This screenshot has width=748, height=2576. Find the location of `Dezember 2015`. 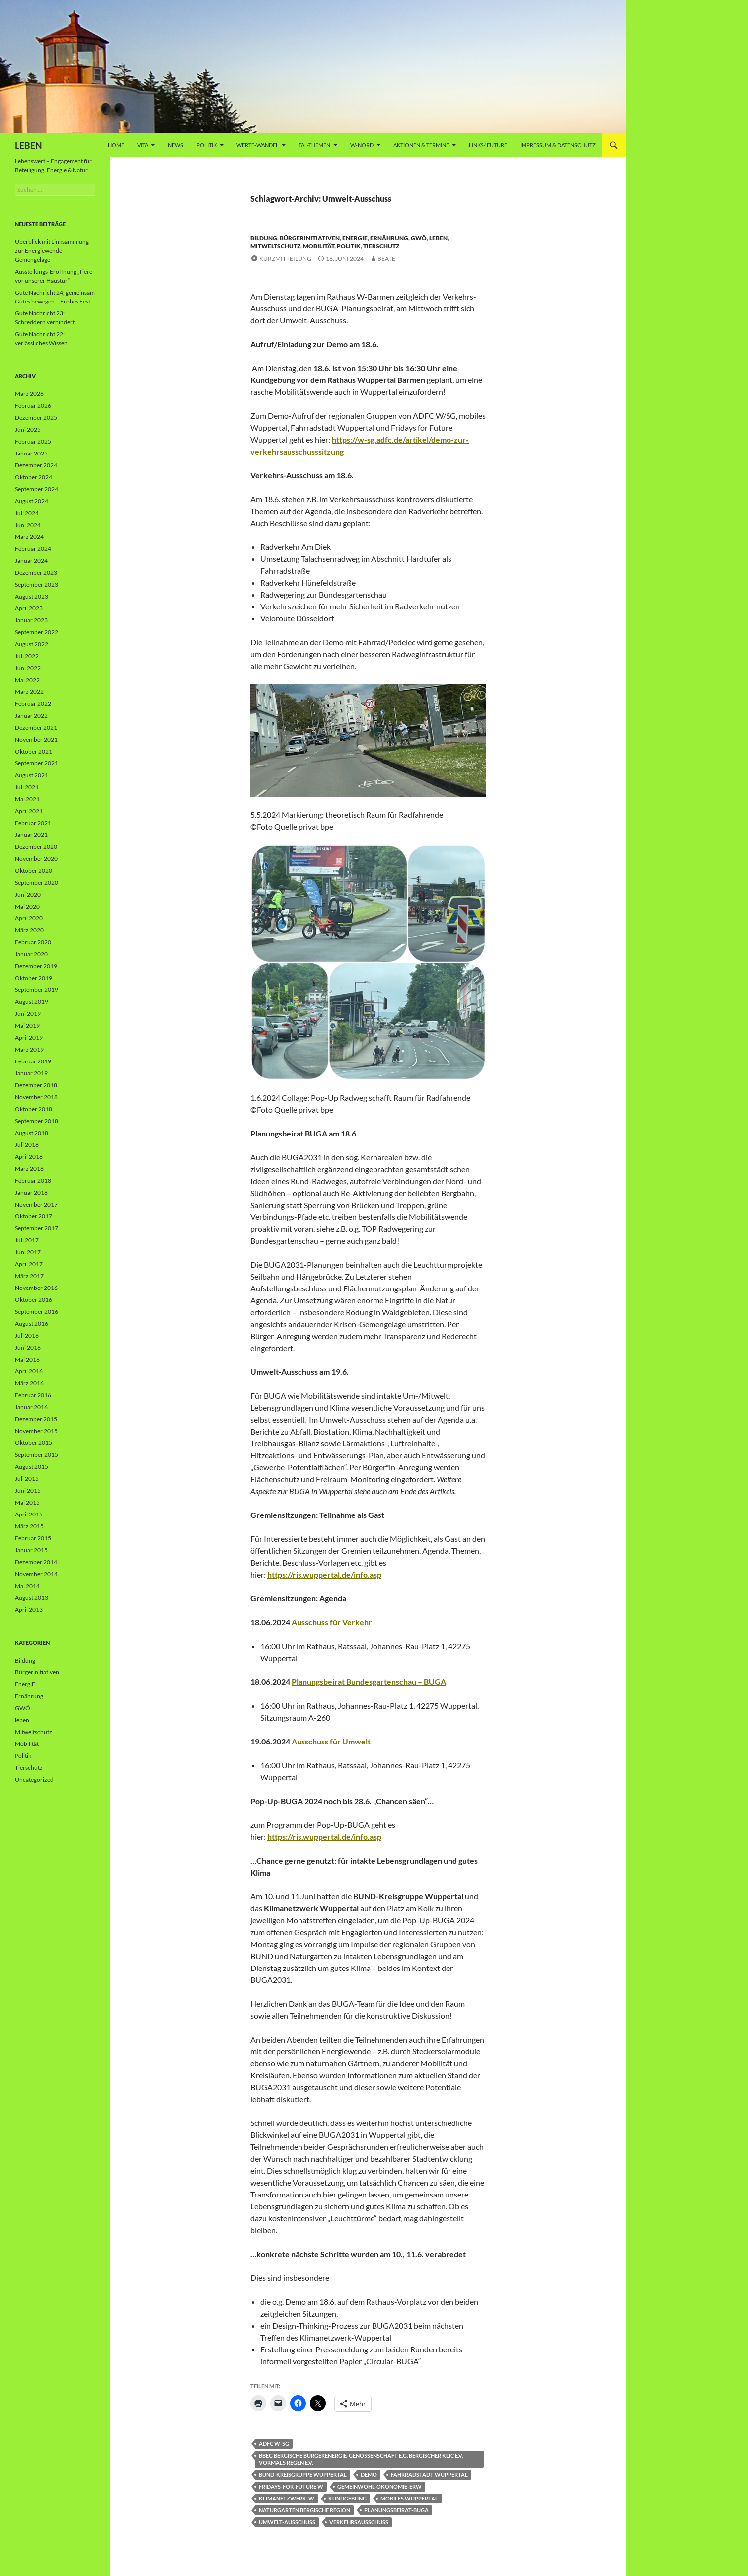

Dezember 2015 is located at coordinates (36, 1419).